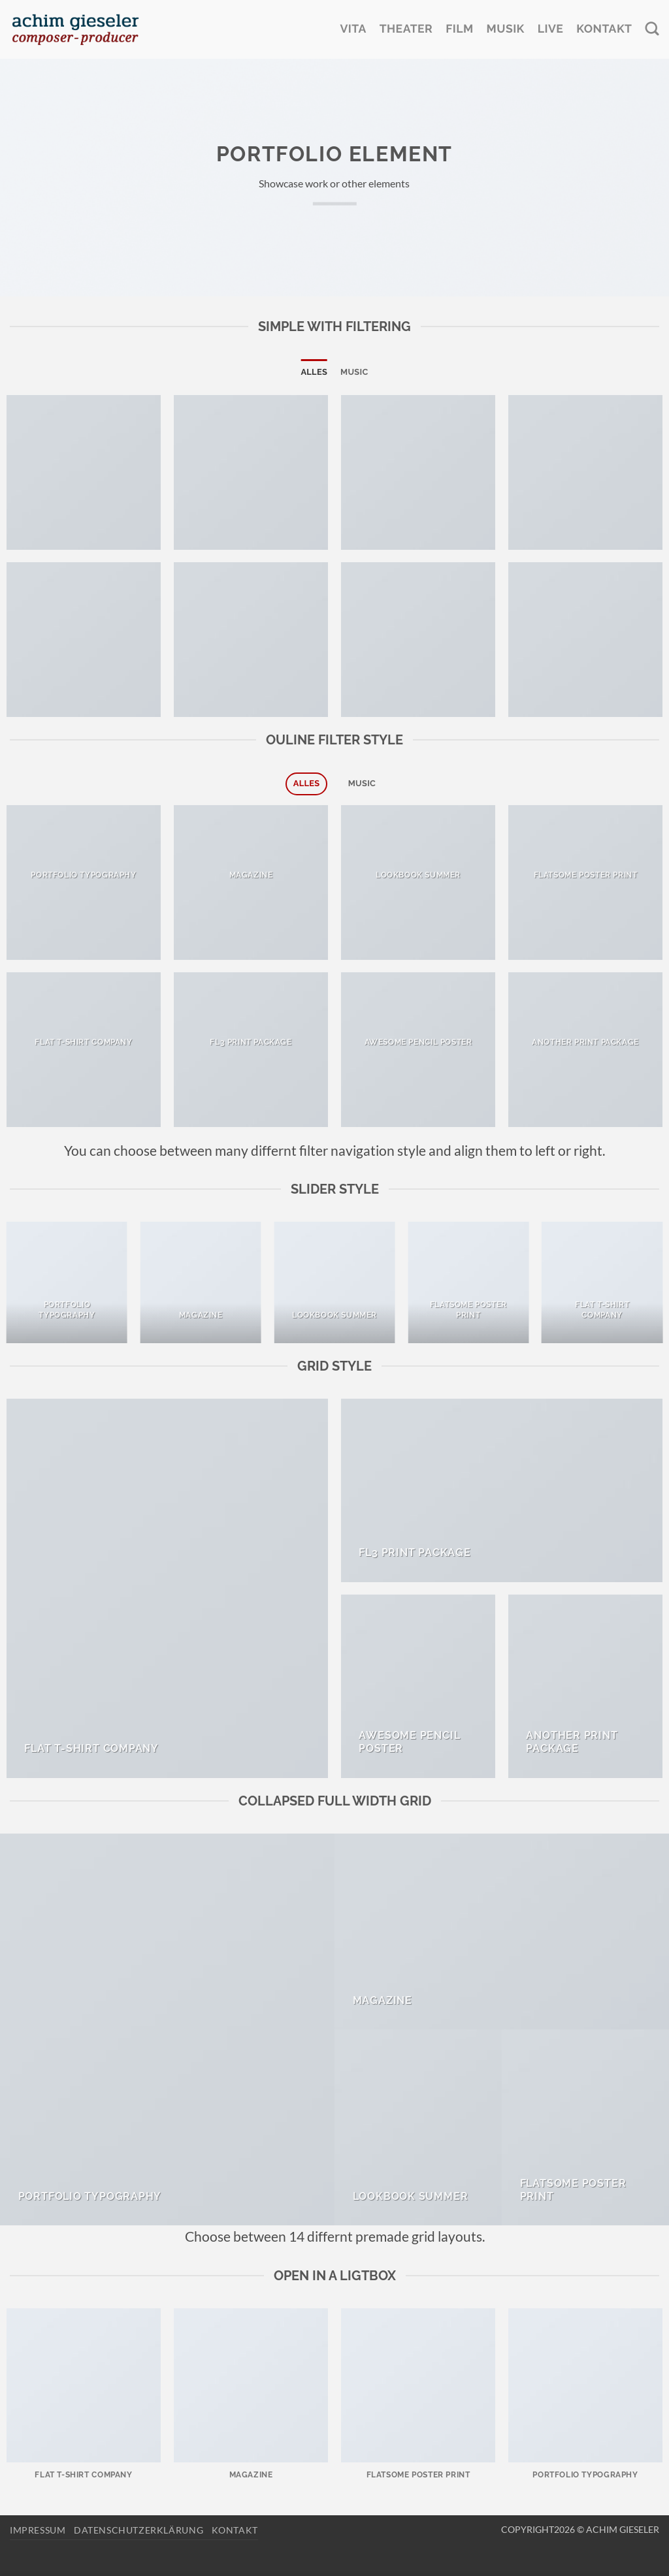  I want to click on Film, so click(459, 29).